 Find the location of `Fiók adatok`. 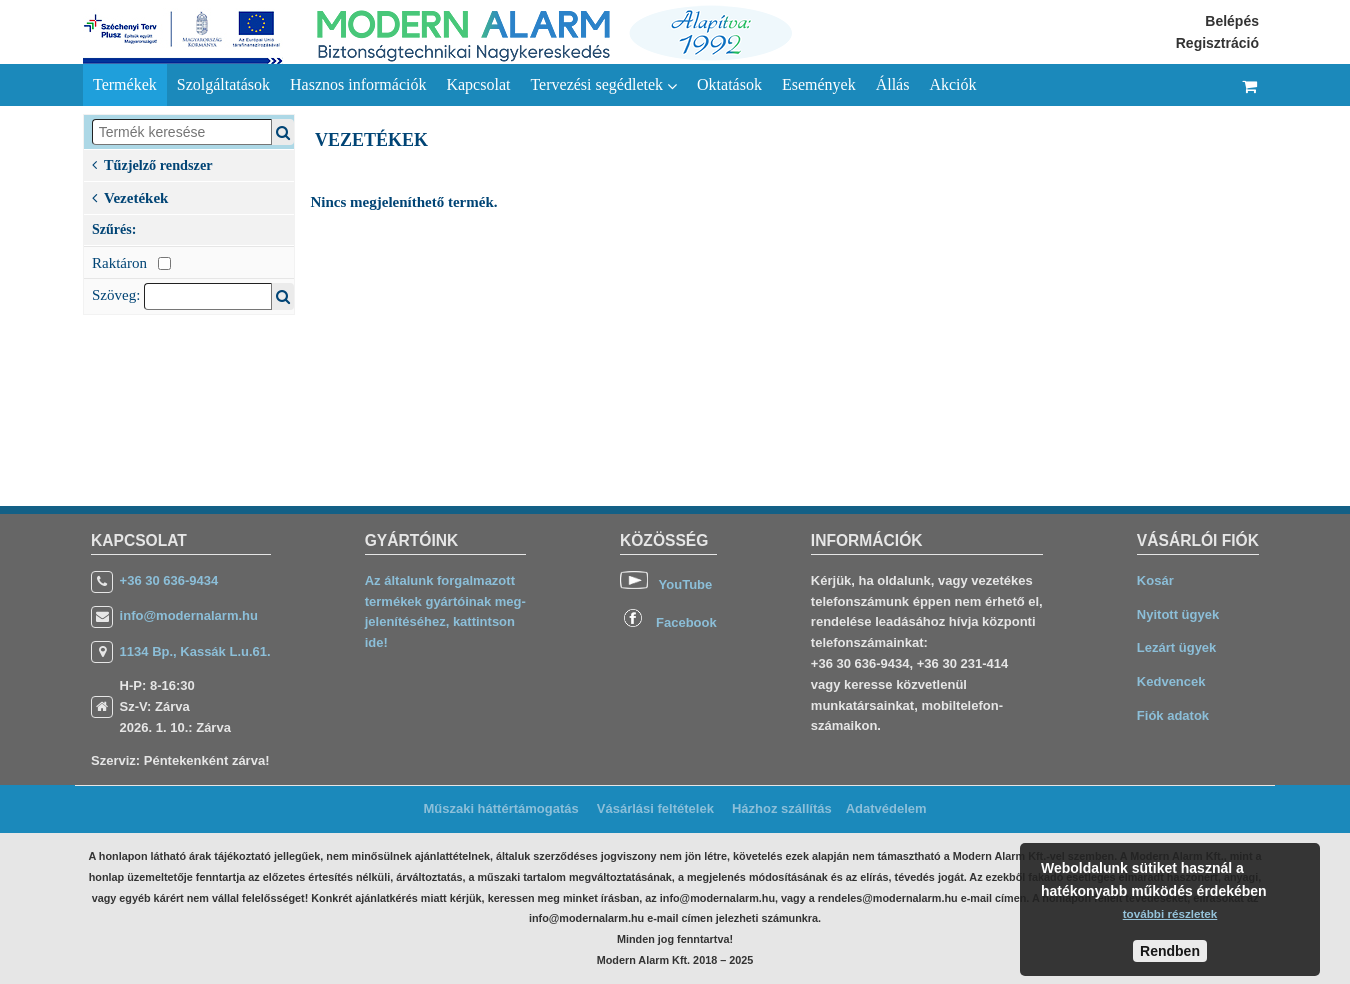

Fiók adatok is located at coordinates (1173, 715).